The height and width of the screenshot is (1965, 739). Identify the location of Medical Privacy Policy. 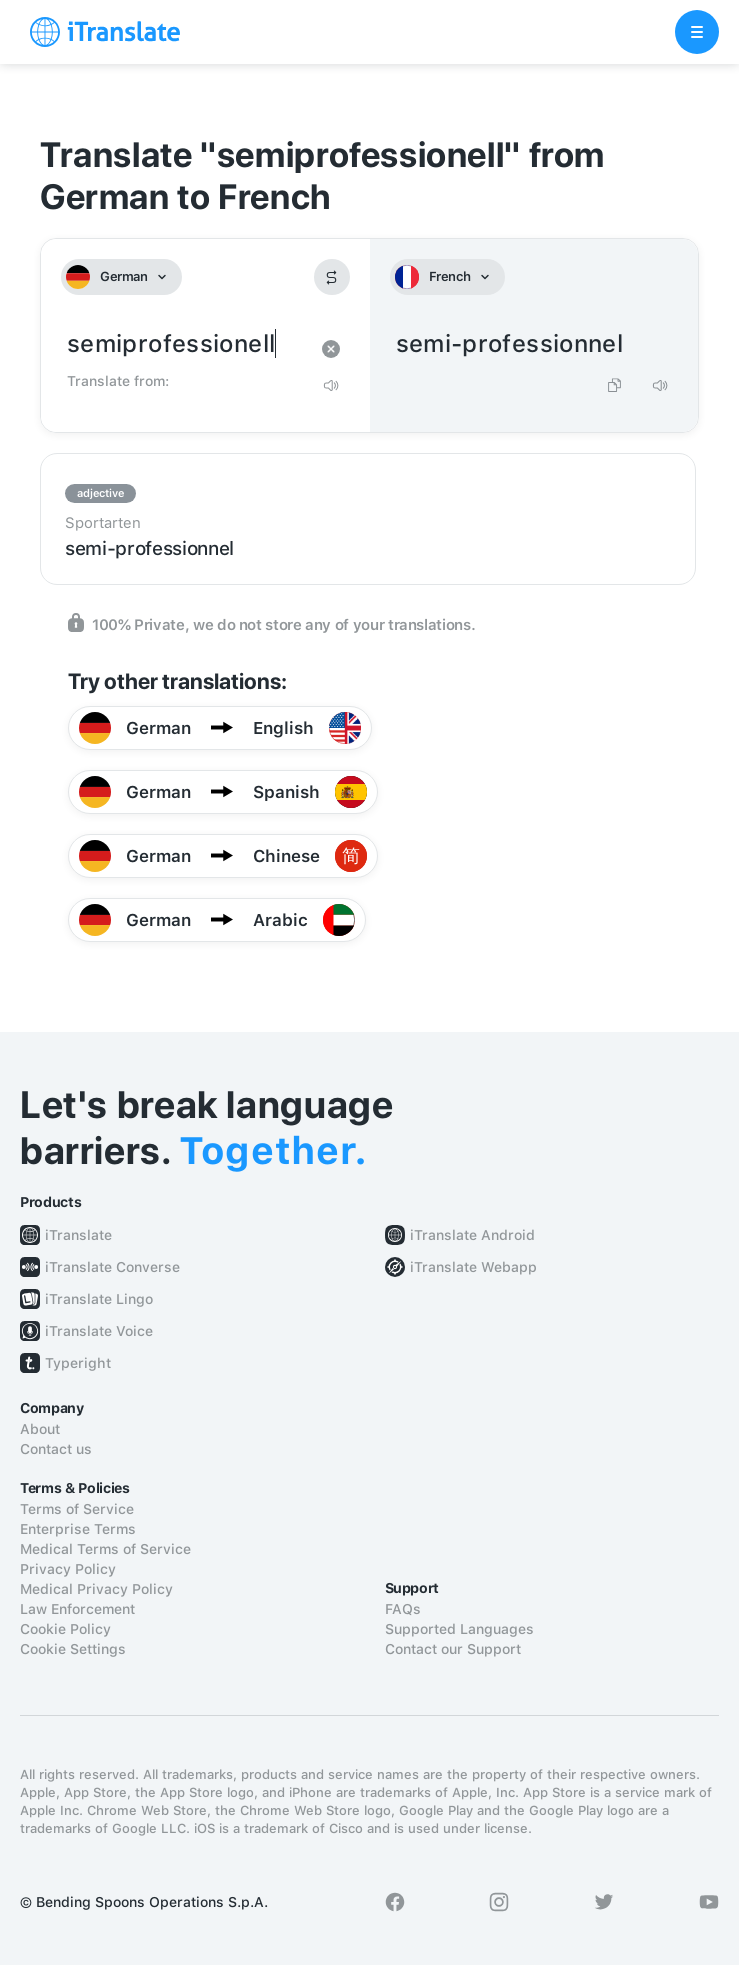
(96, 1589).